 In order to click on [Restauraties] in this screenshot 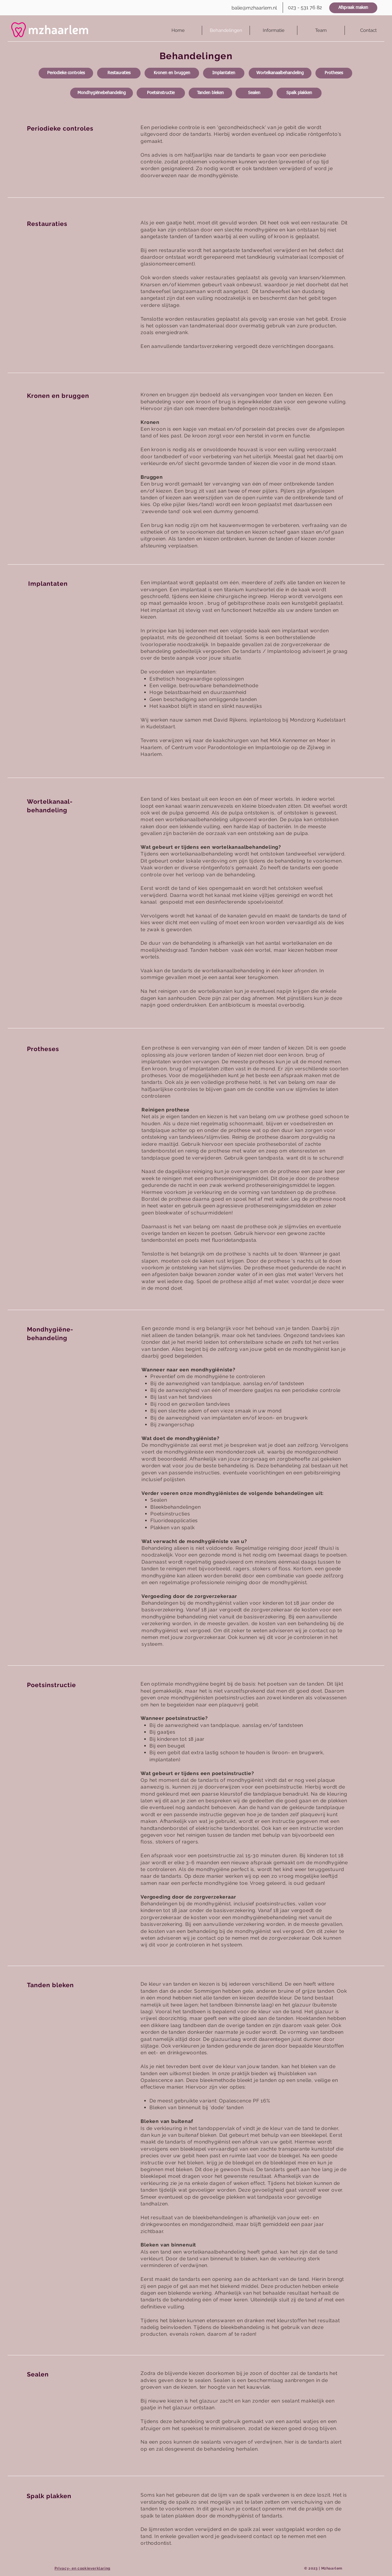, I will do `click(119, 73)`.